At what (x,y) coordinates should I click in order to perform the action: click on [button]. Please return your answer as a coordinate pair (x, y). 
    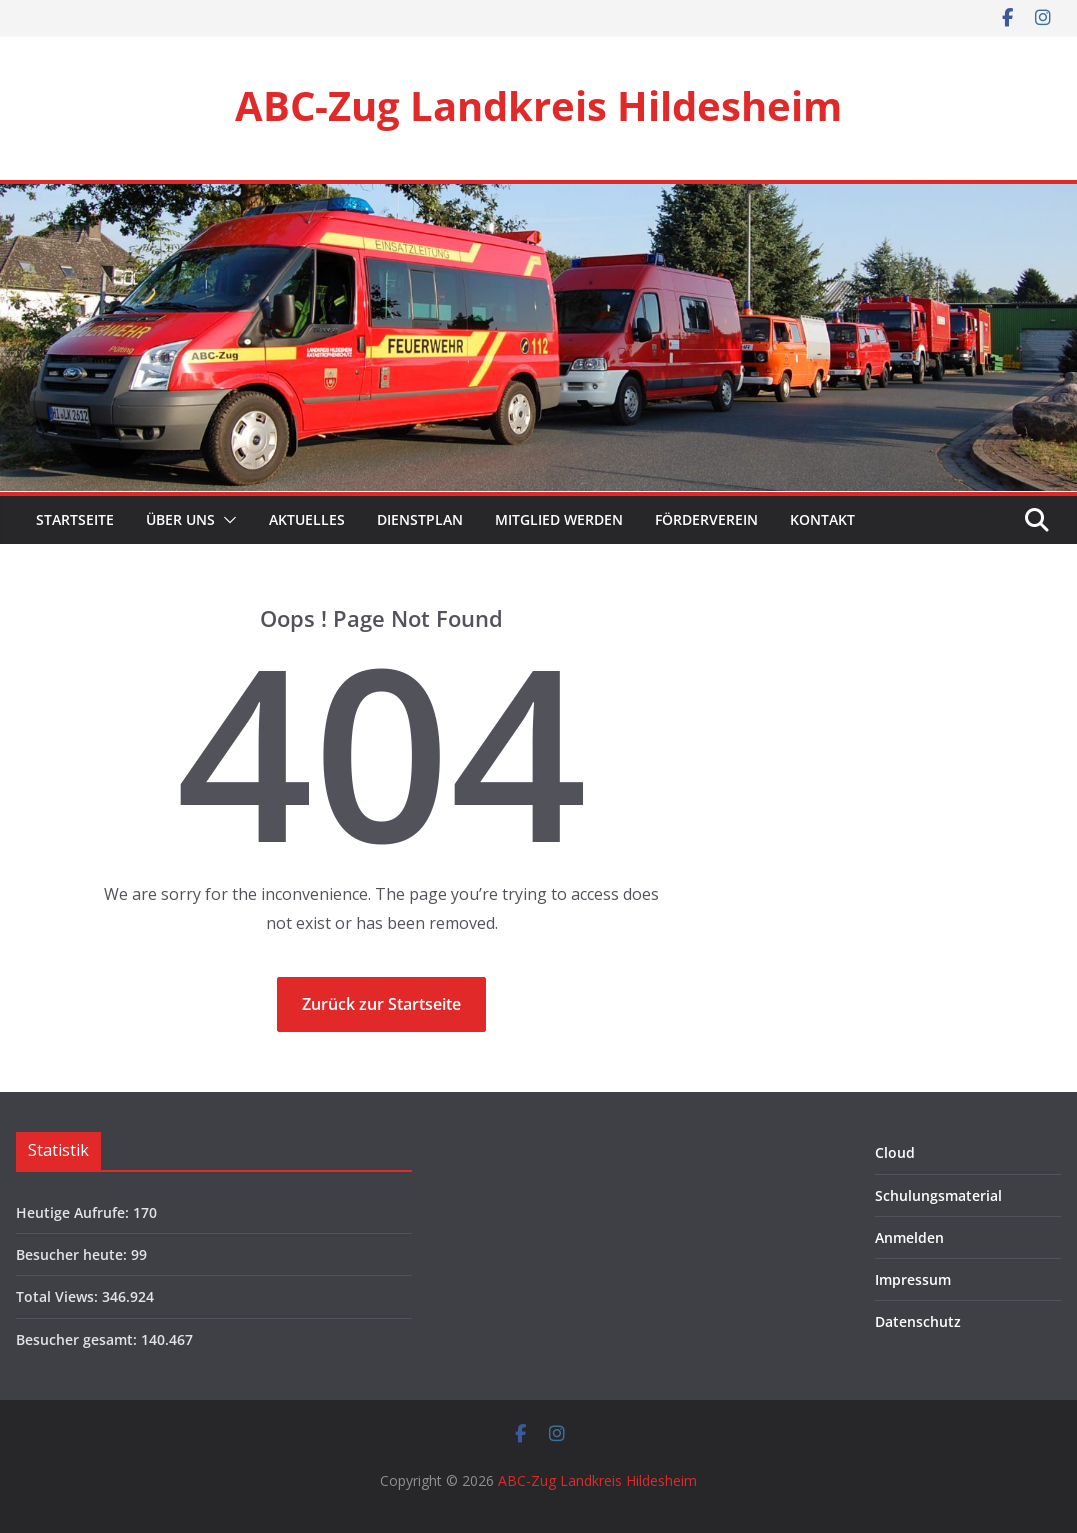
    Looking at the image, I should click on (226, 520).